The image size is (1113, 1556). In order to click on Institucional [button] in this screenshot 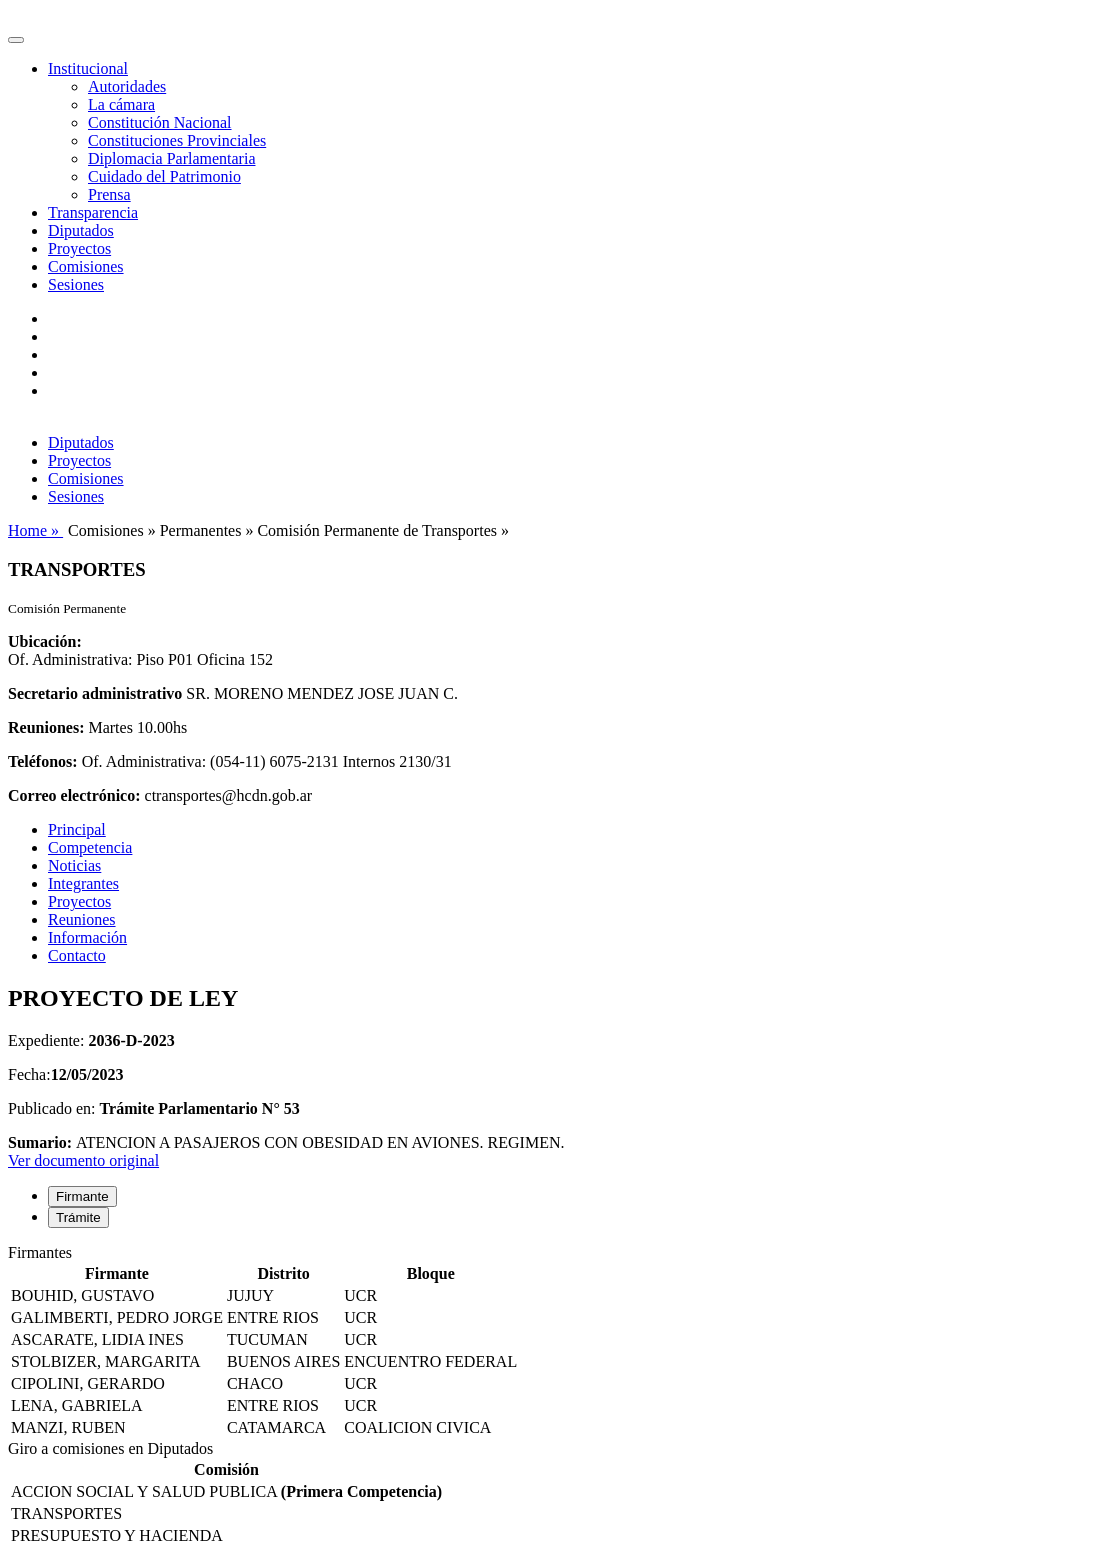, I will do `click(88, 68)`.